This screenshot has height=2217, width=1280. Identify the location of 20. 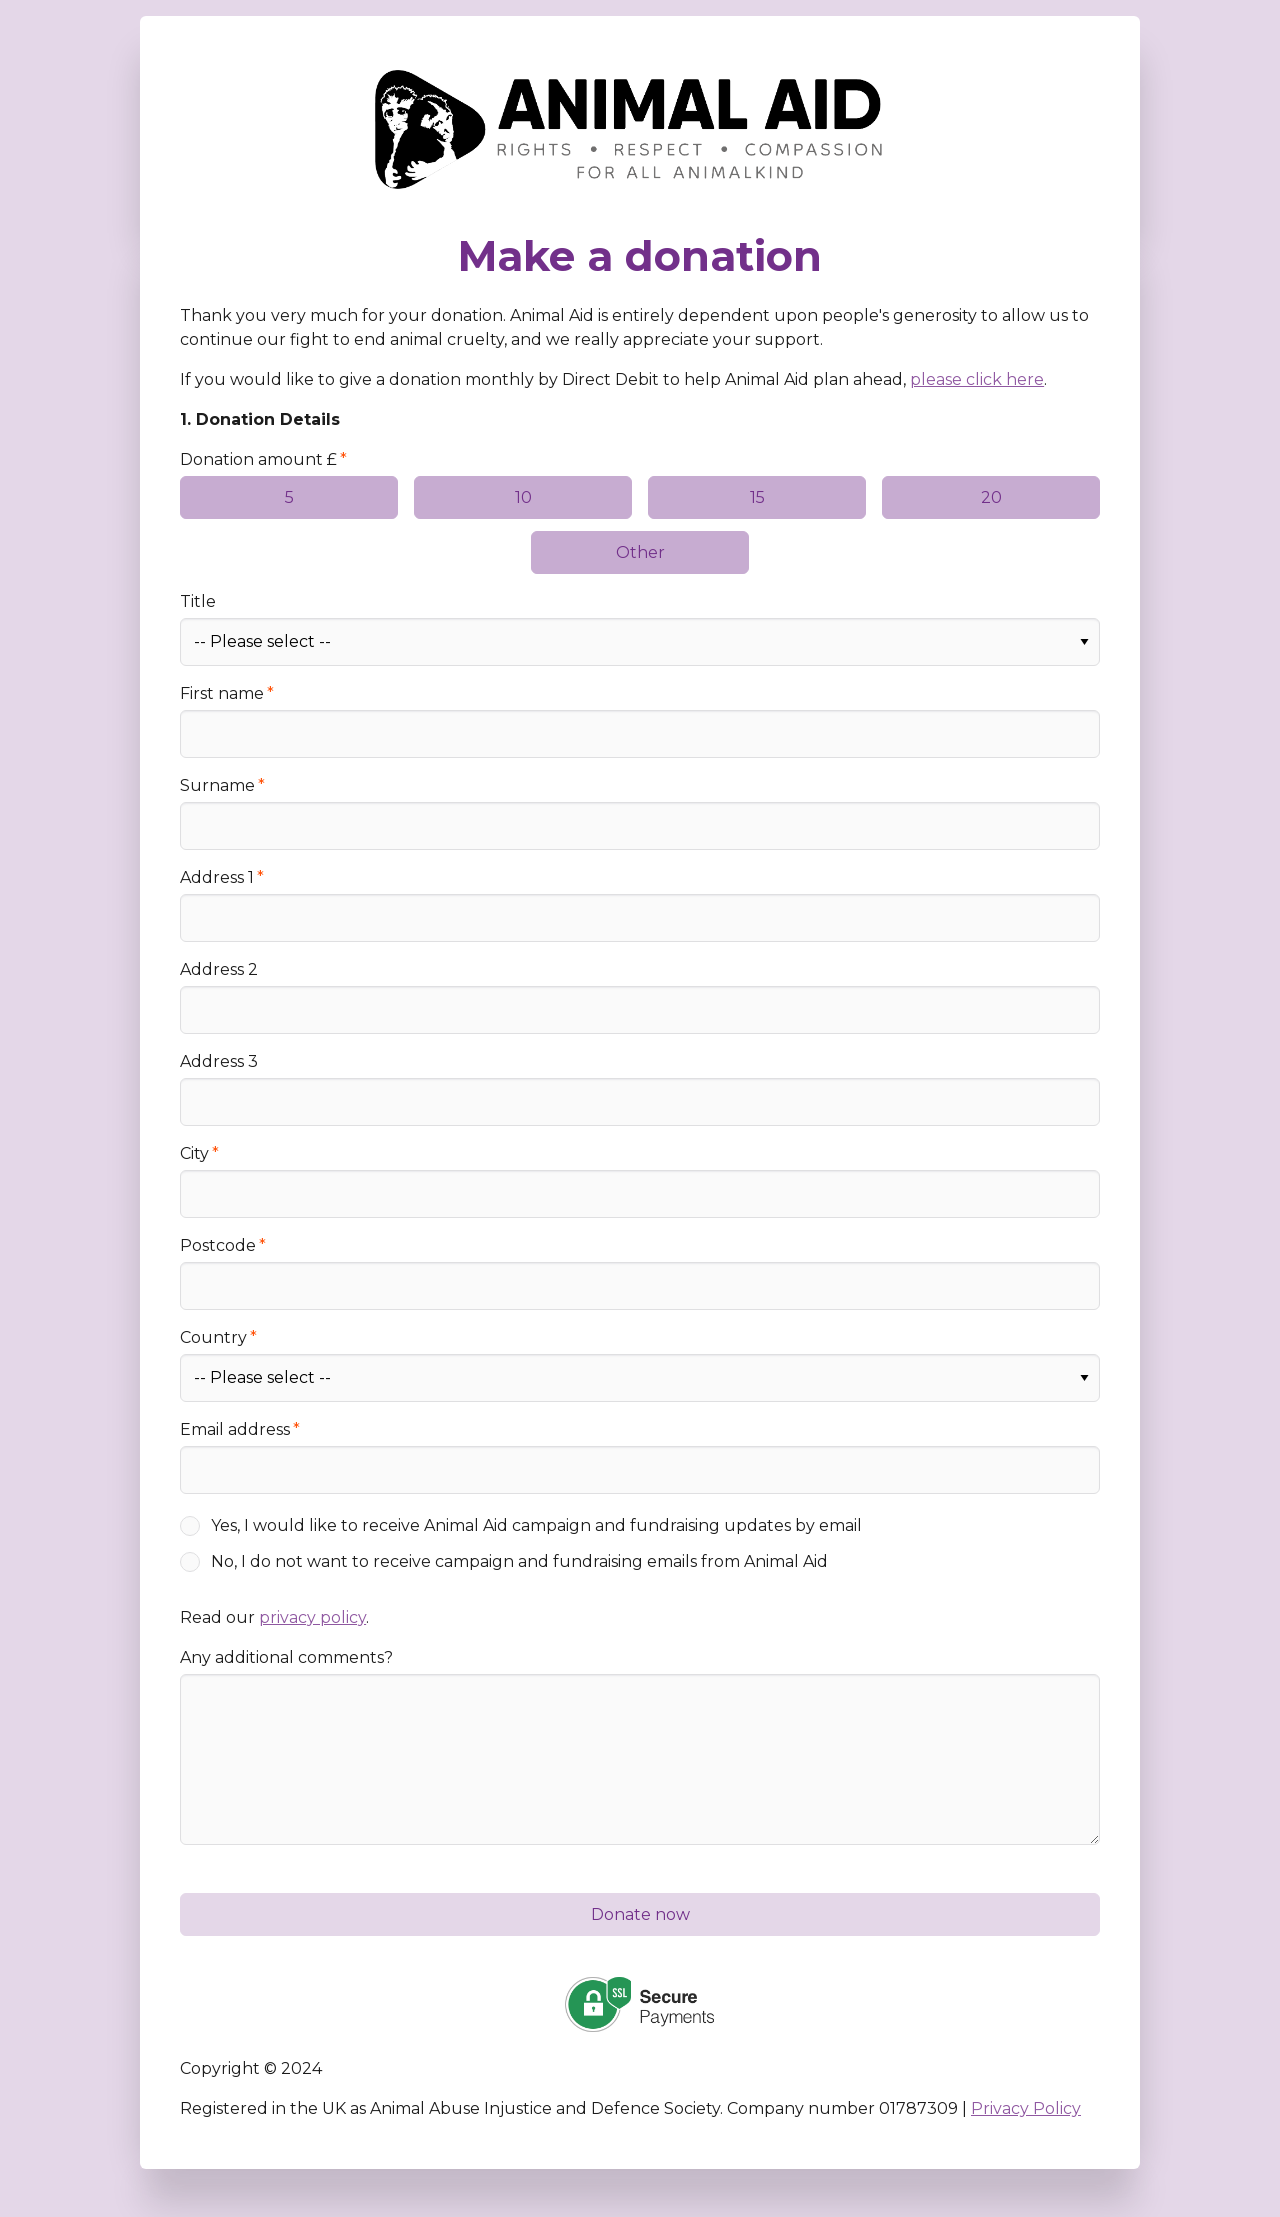
(991, 497).